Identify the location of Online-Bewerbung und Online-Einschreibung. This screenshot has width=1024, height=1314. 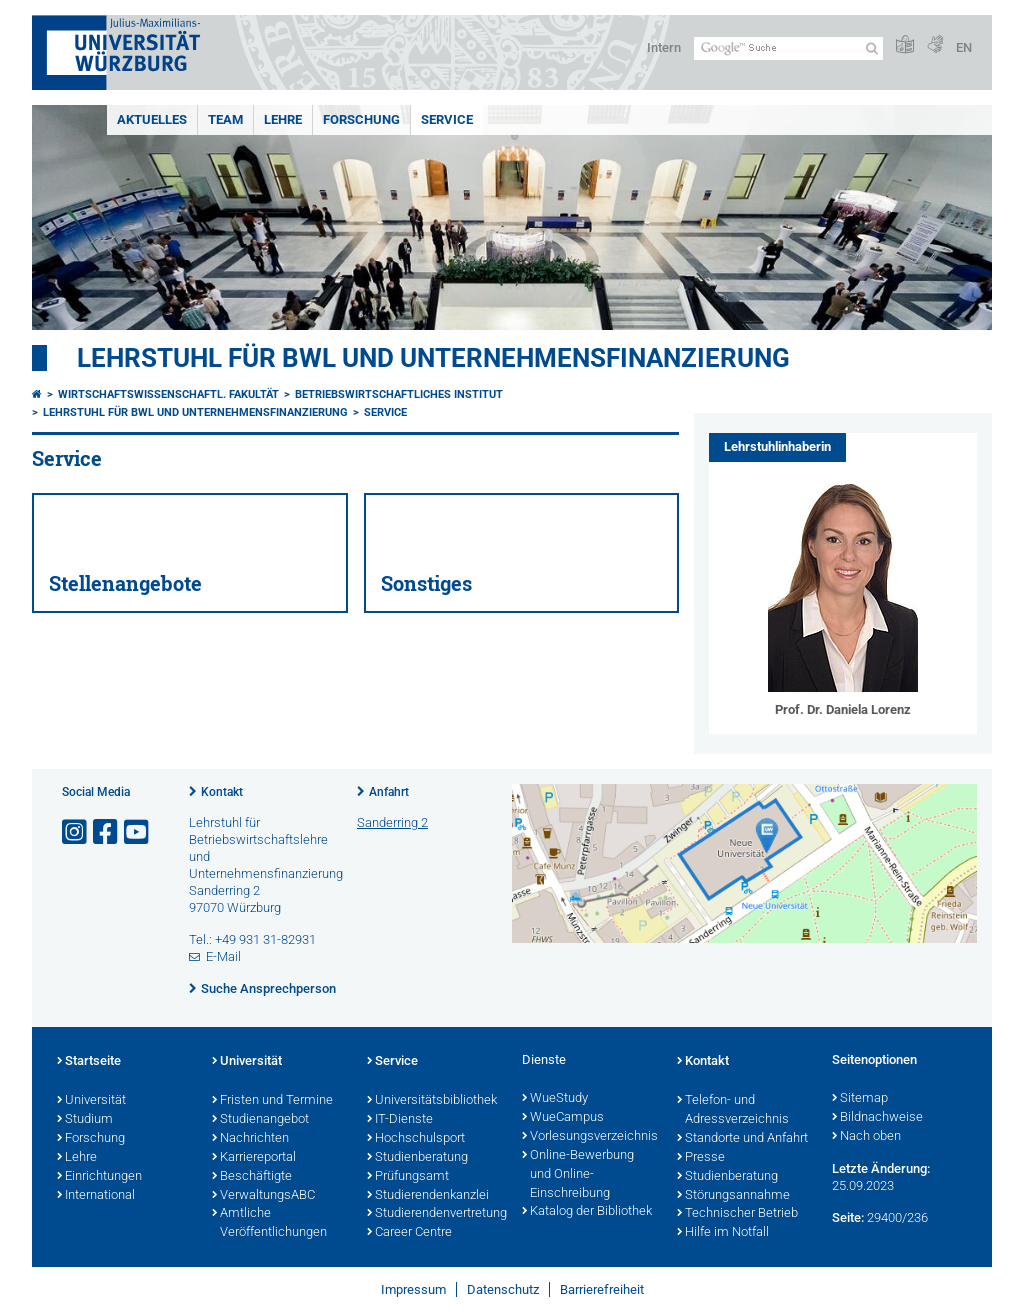
(578, 1175).